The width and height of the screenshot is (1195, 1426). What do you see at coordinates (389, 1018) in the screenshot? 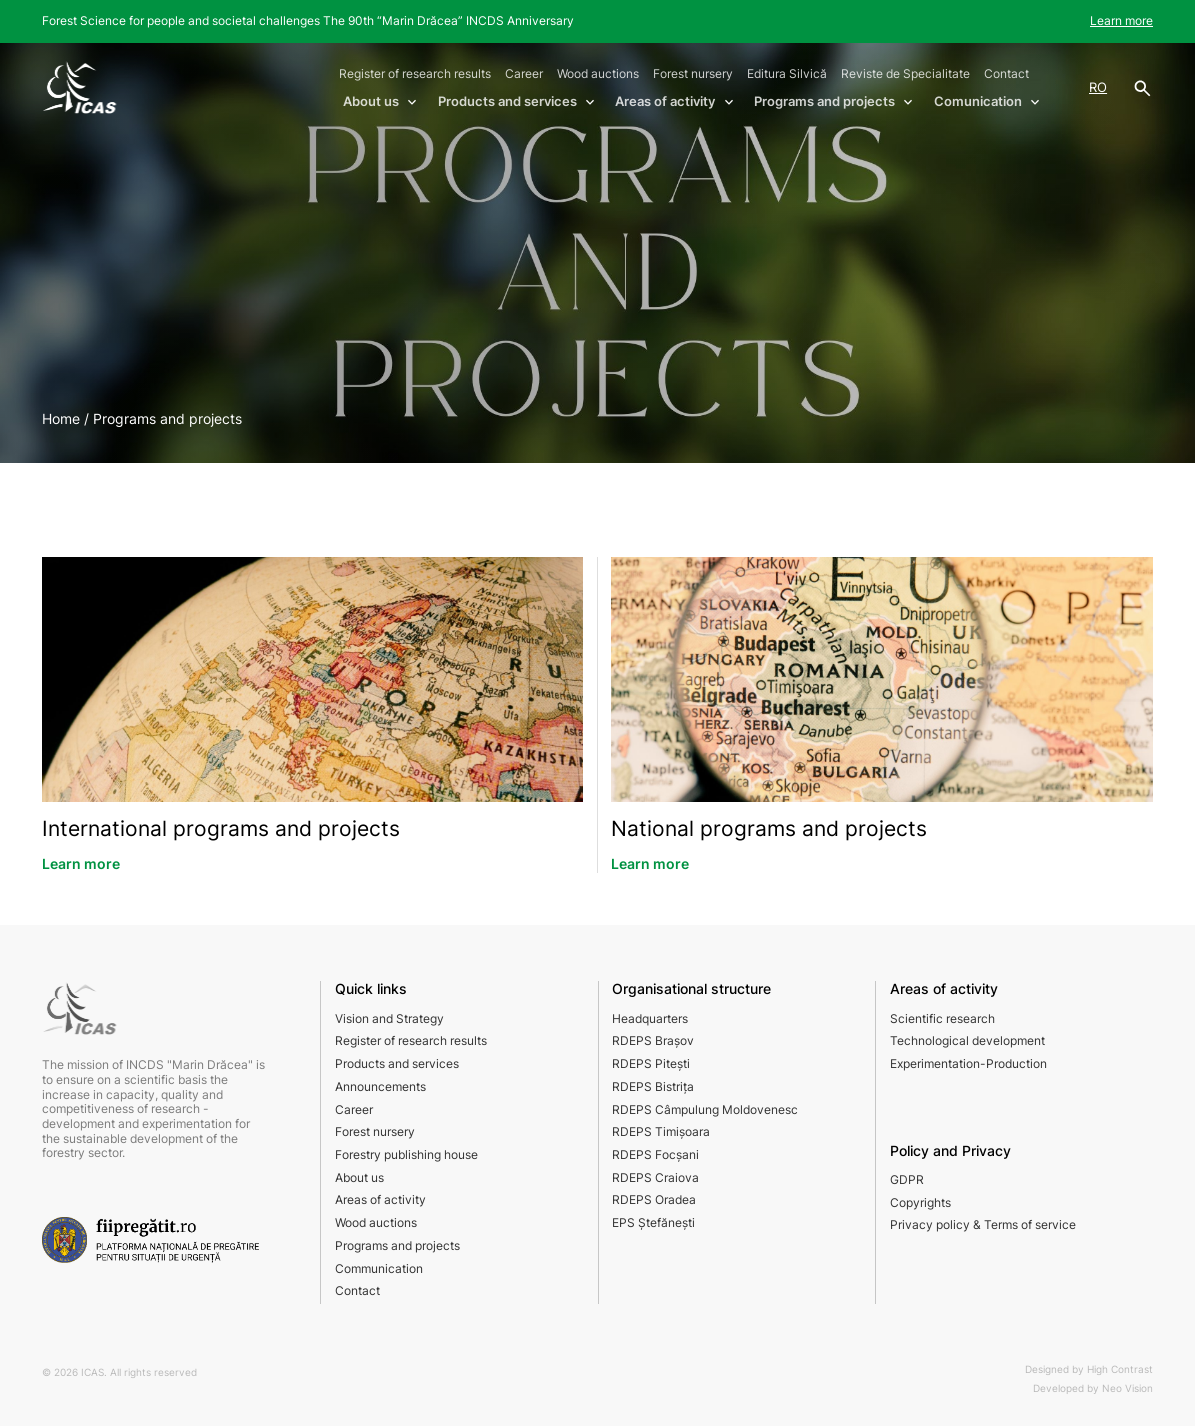
I see `Vision and Strategy` at bounding box center [389, 1018].